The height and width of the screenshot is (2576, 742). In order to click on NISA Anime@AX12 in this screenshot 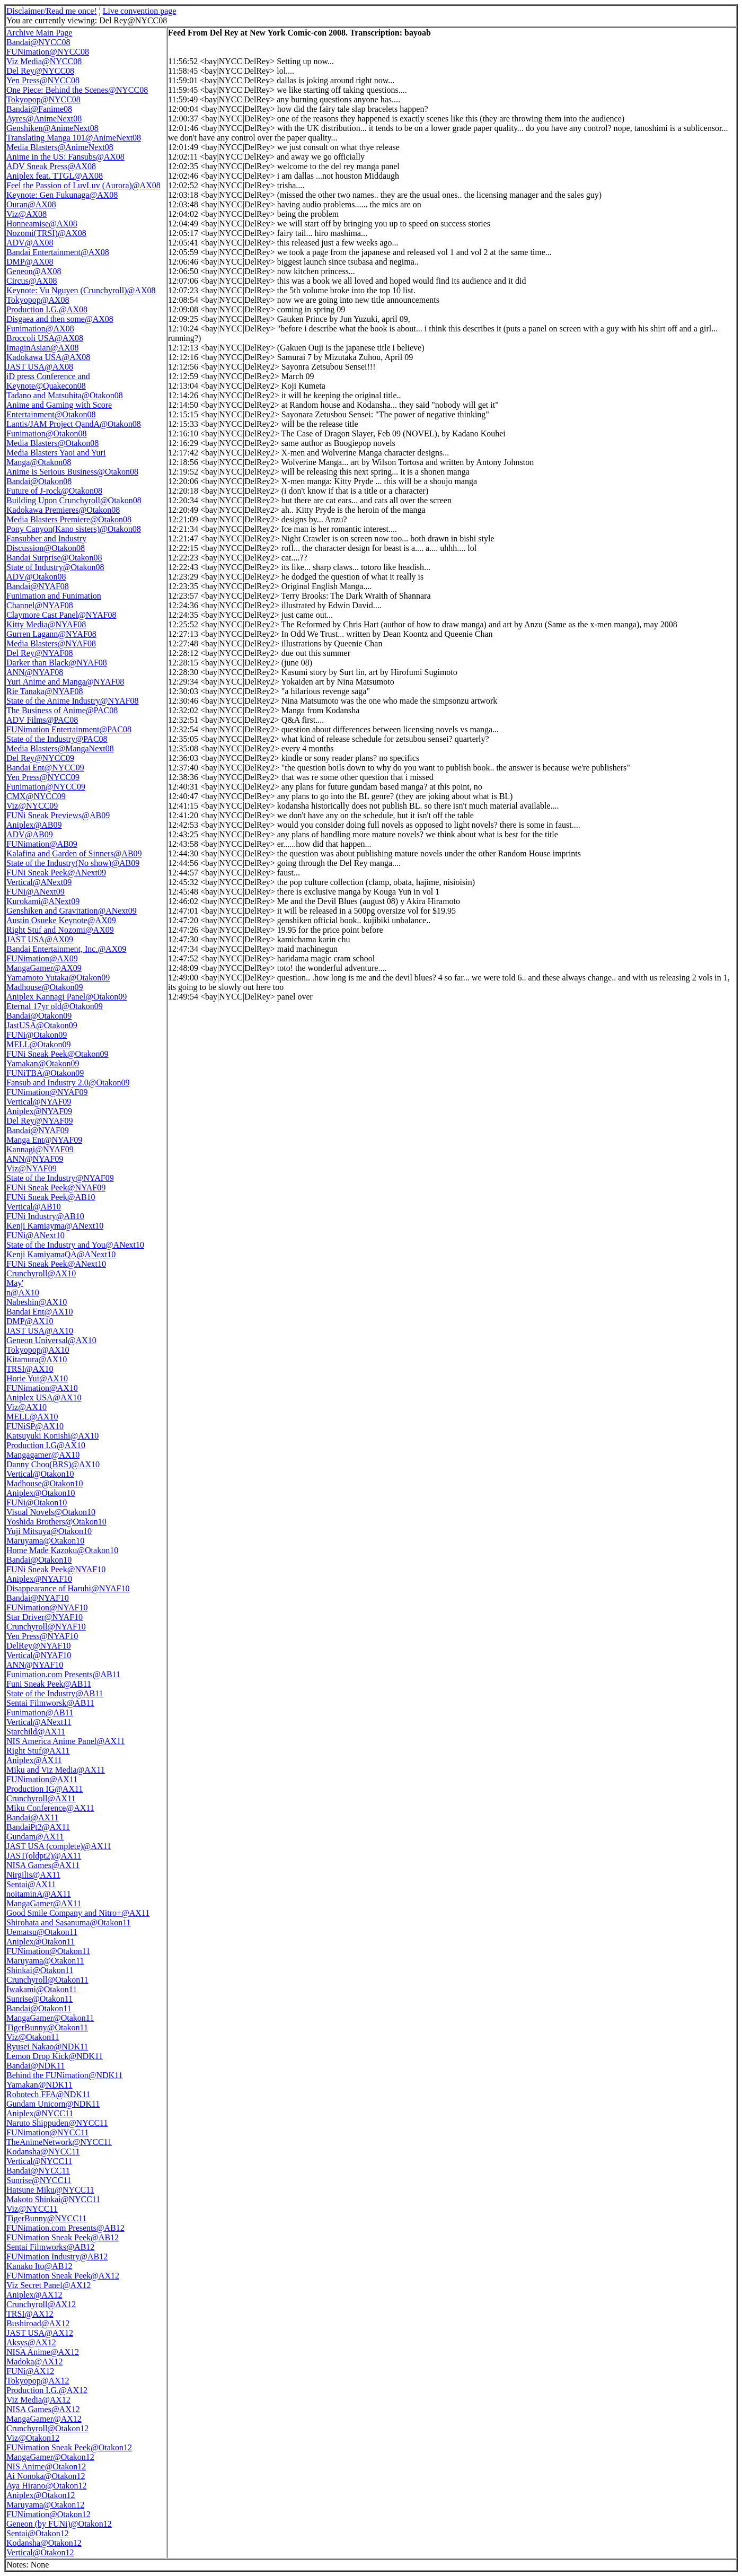, I will do `click(42, 2351)`.